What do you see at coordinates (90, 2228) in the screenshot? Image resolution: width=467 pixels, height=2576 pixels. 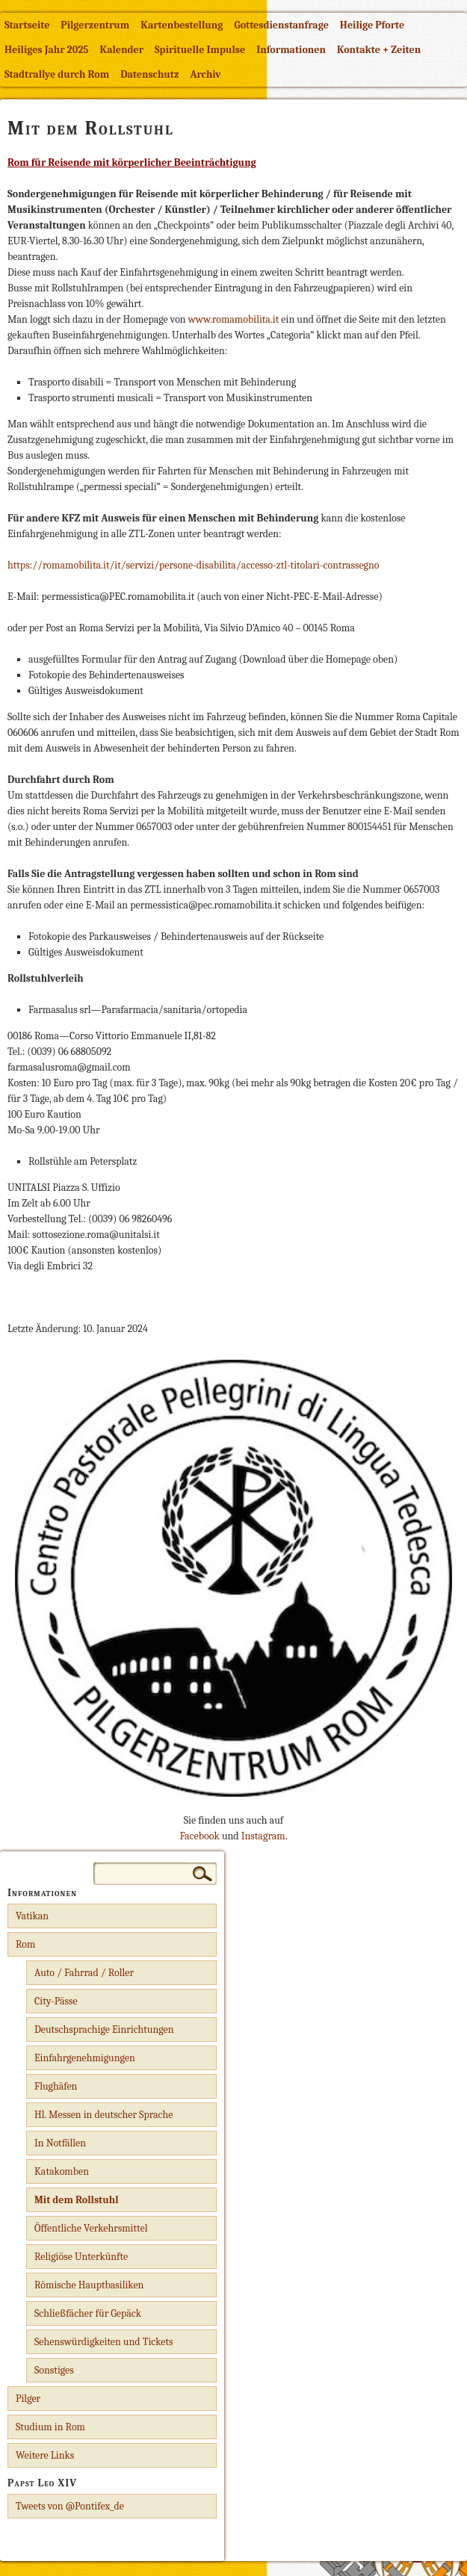 I see `Öffentliche Verkehrsmittel` at bounding box center [90, 2228].